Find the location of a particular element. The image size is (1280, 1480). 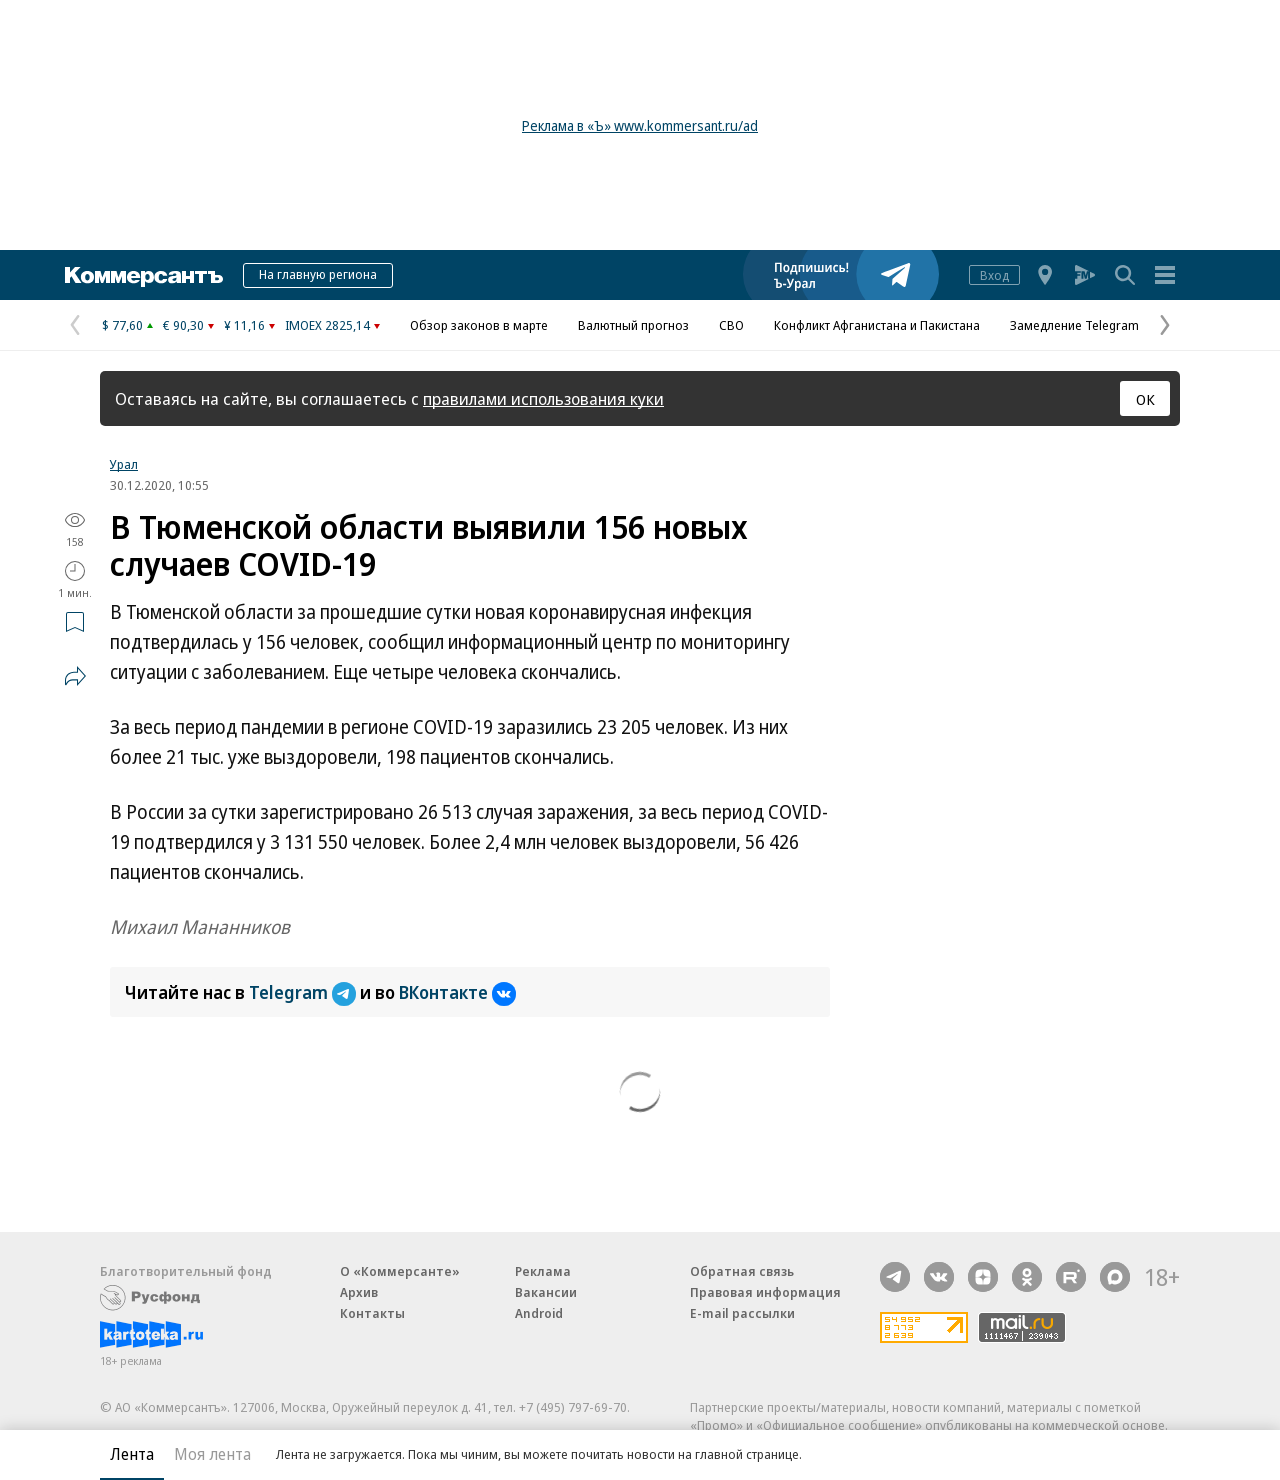

Урал is located at coordinates (124, 464).